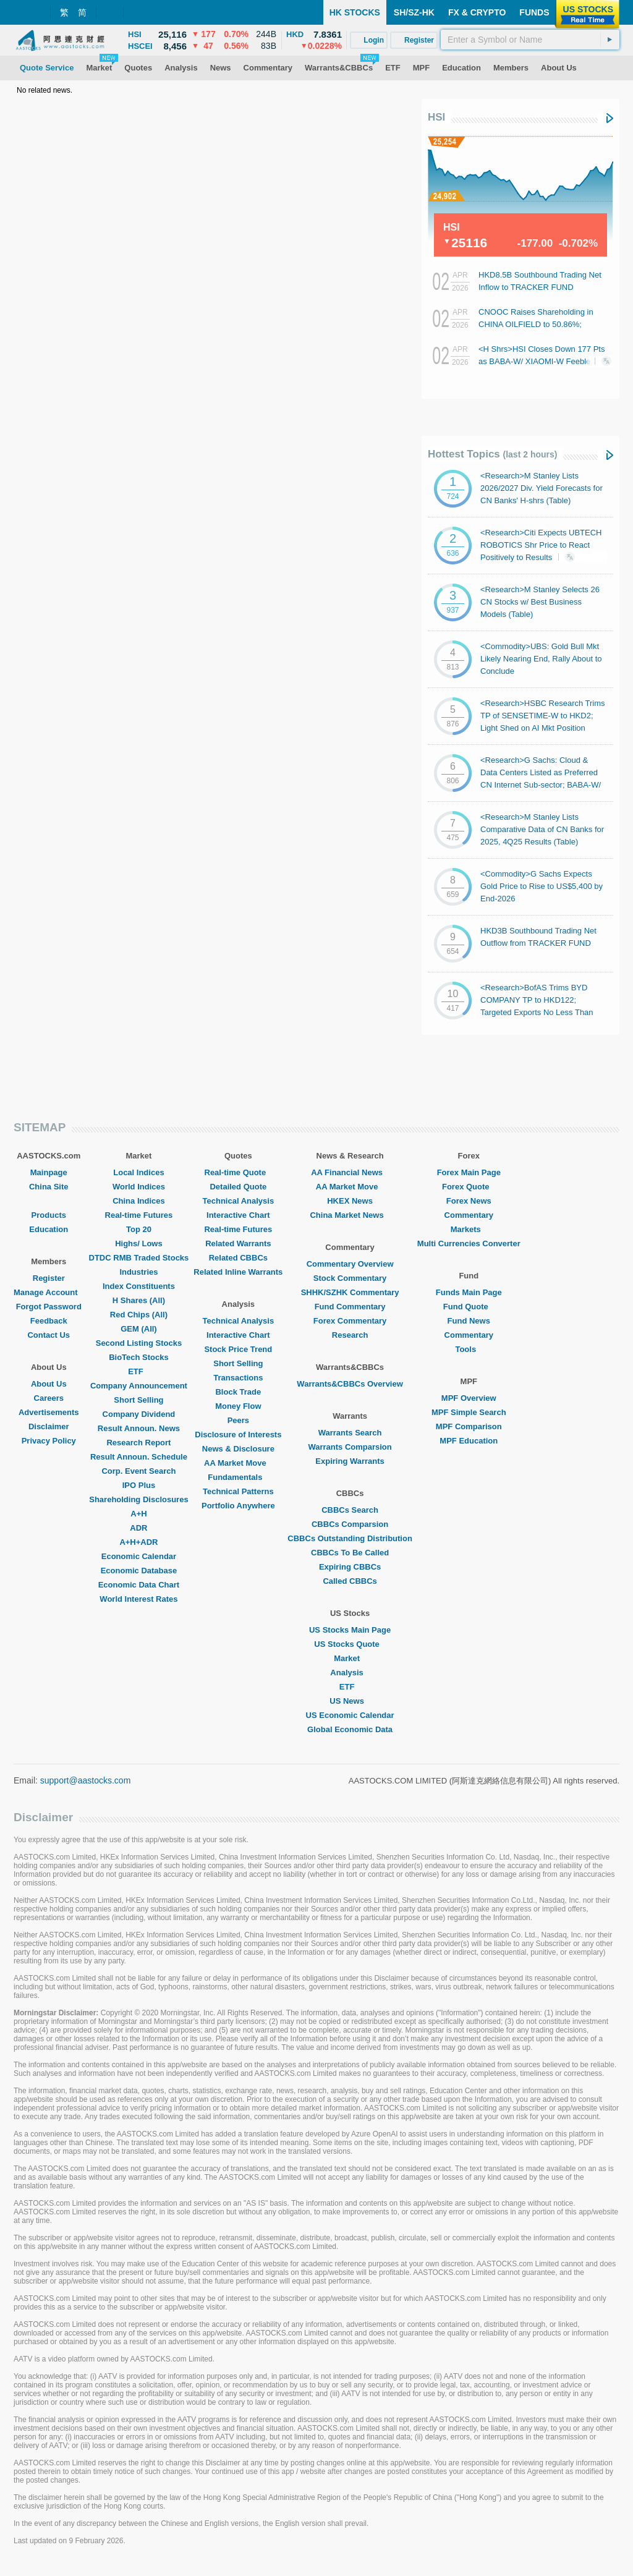  Describe the element at coordinates (350, 1729) in the screenshot. I see `Global Economic Data` at that location.